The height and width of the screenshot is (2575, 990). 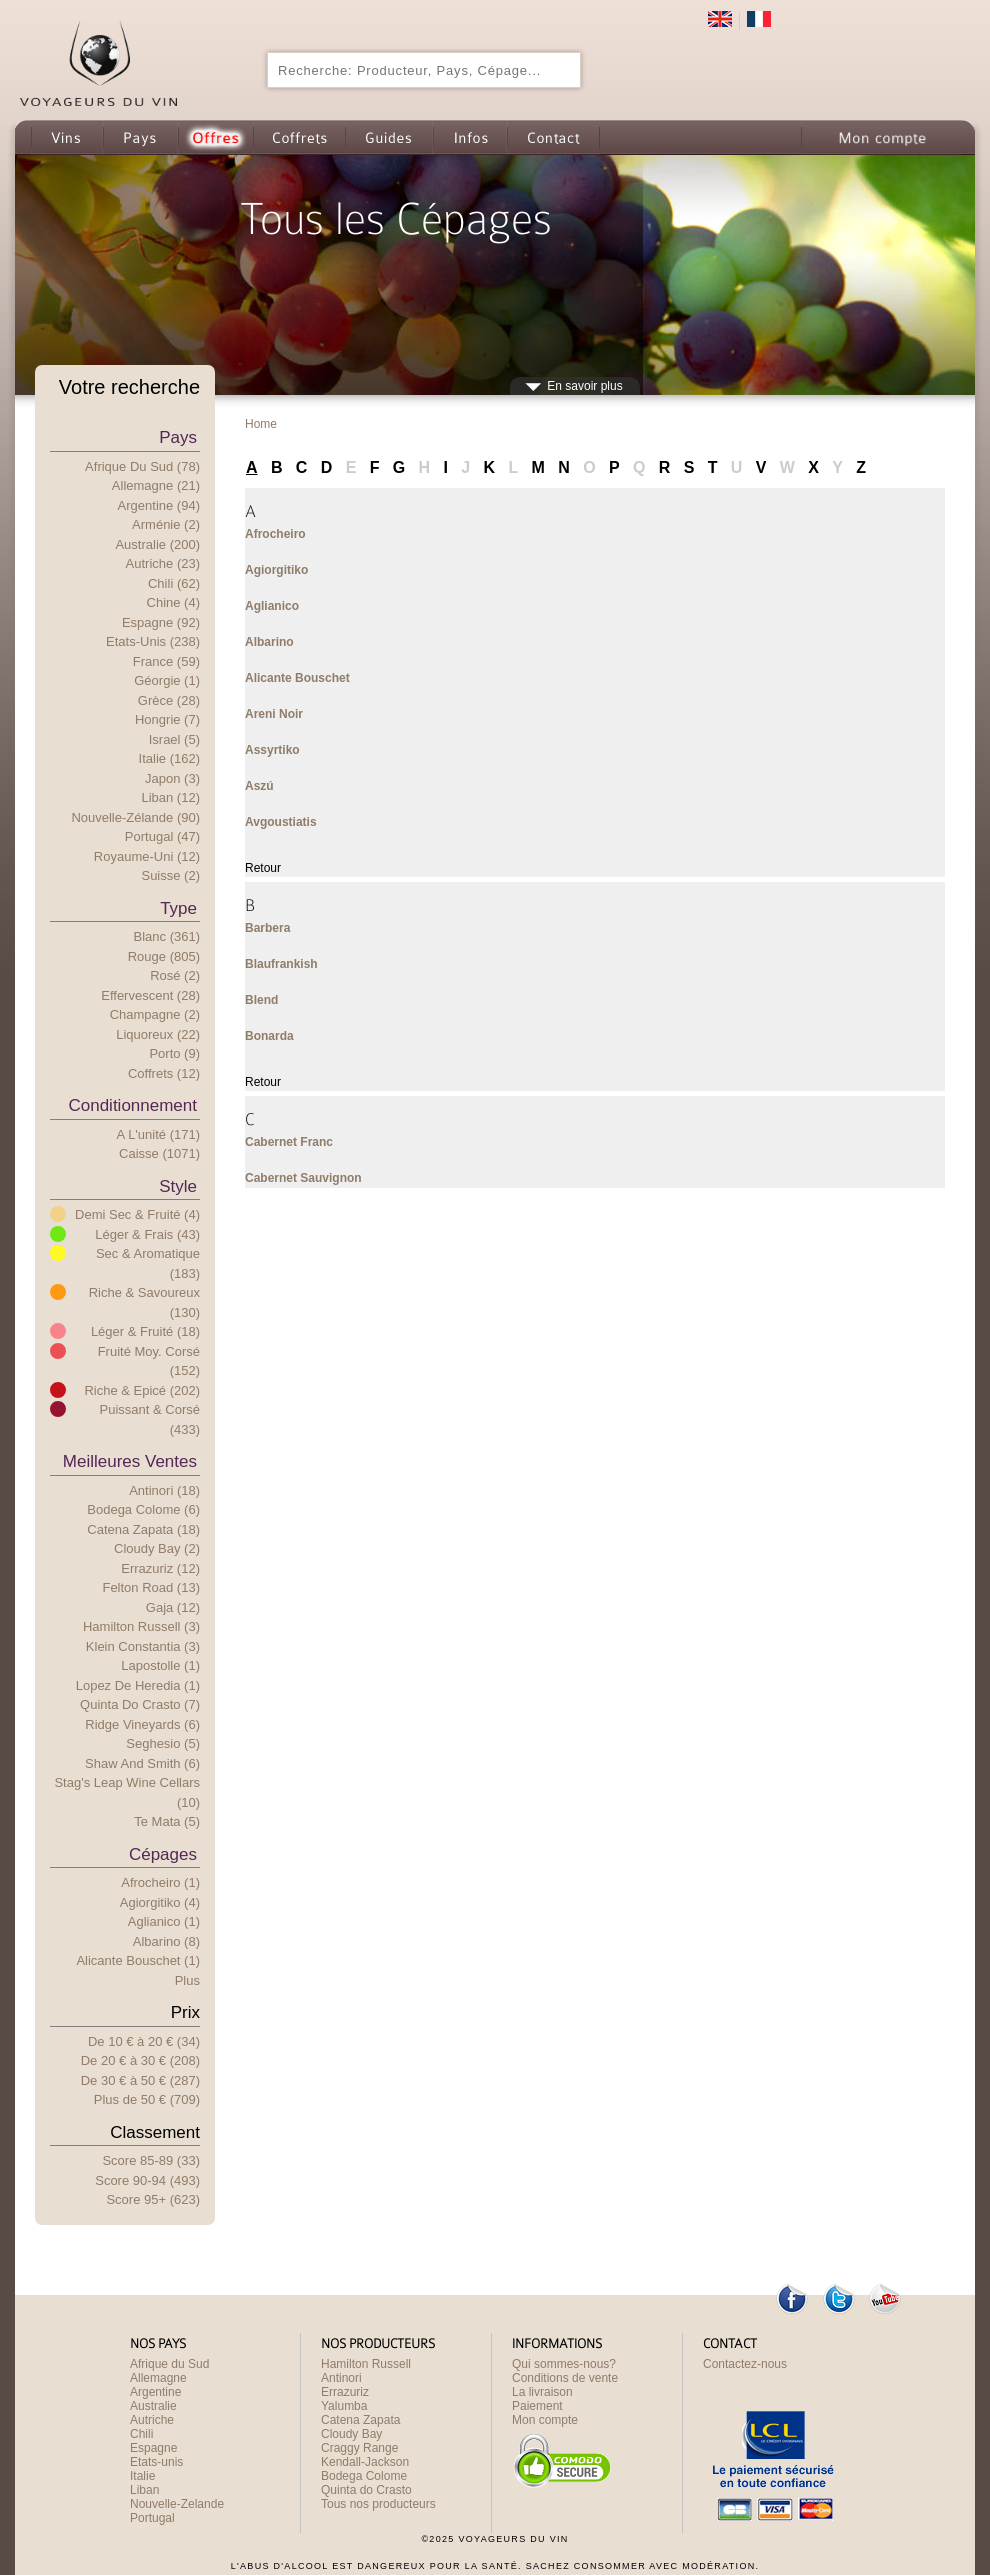 I want to click on Hongrie (7), so click(x=167, y=719).